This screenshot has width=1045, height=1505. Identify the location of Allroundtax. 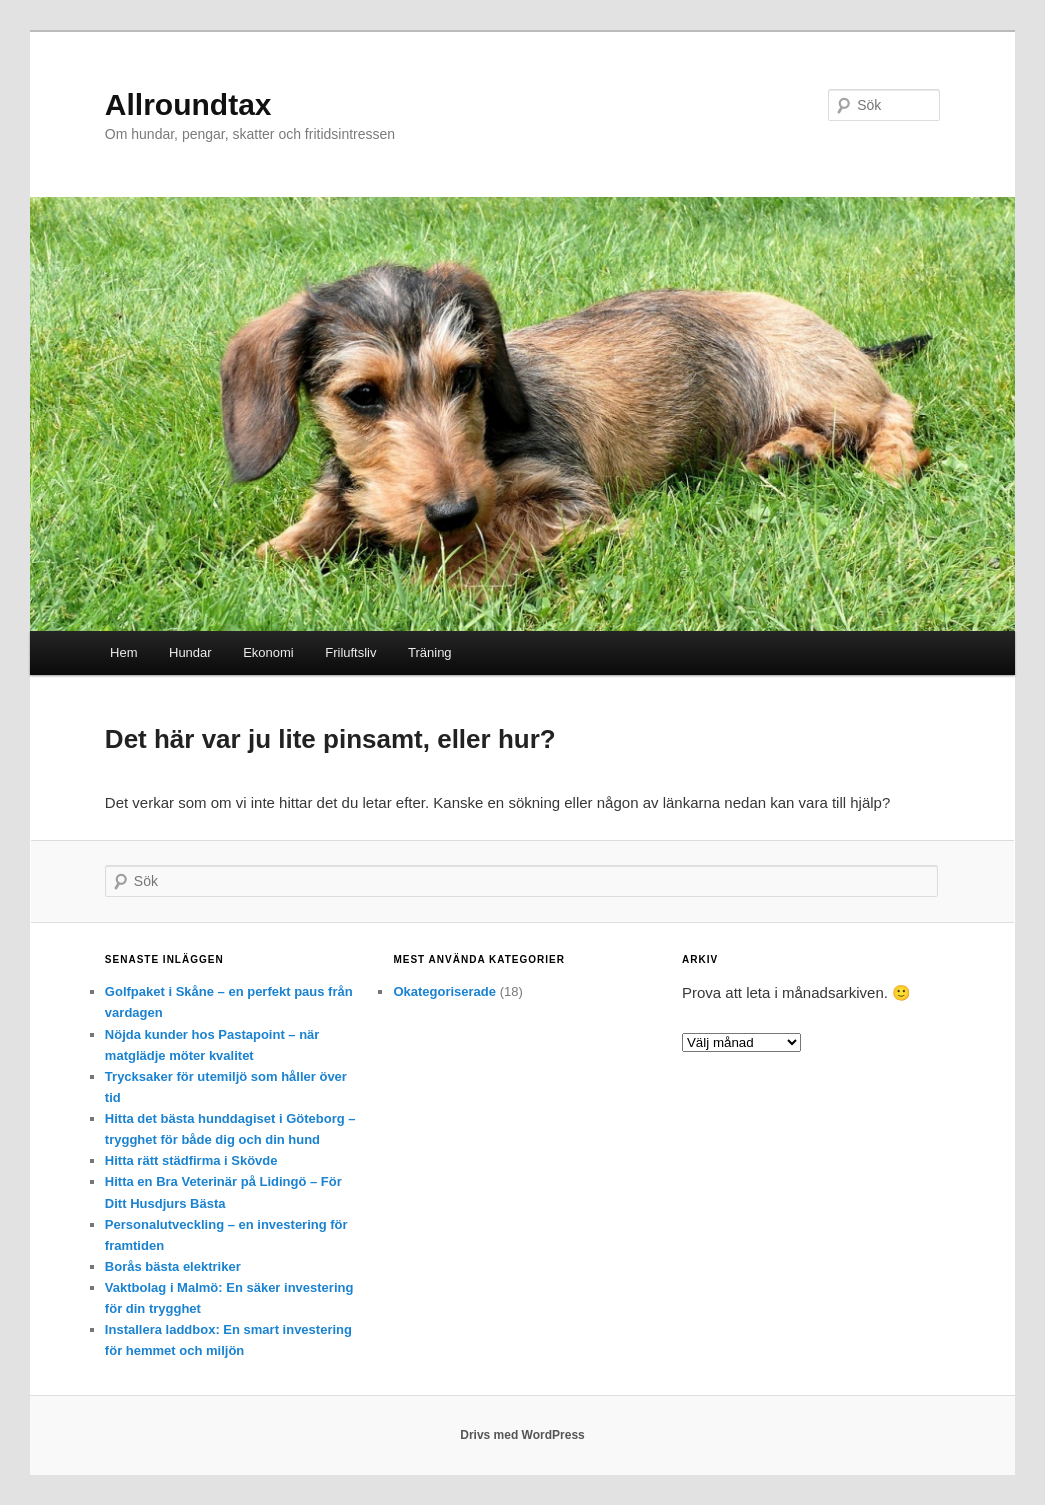
(188, 104).